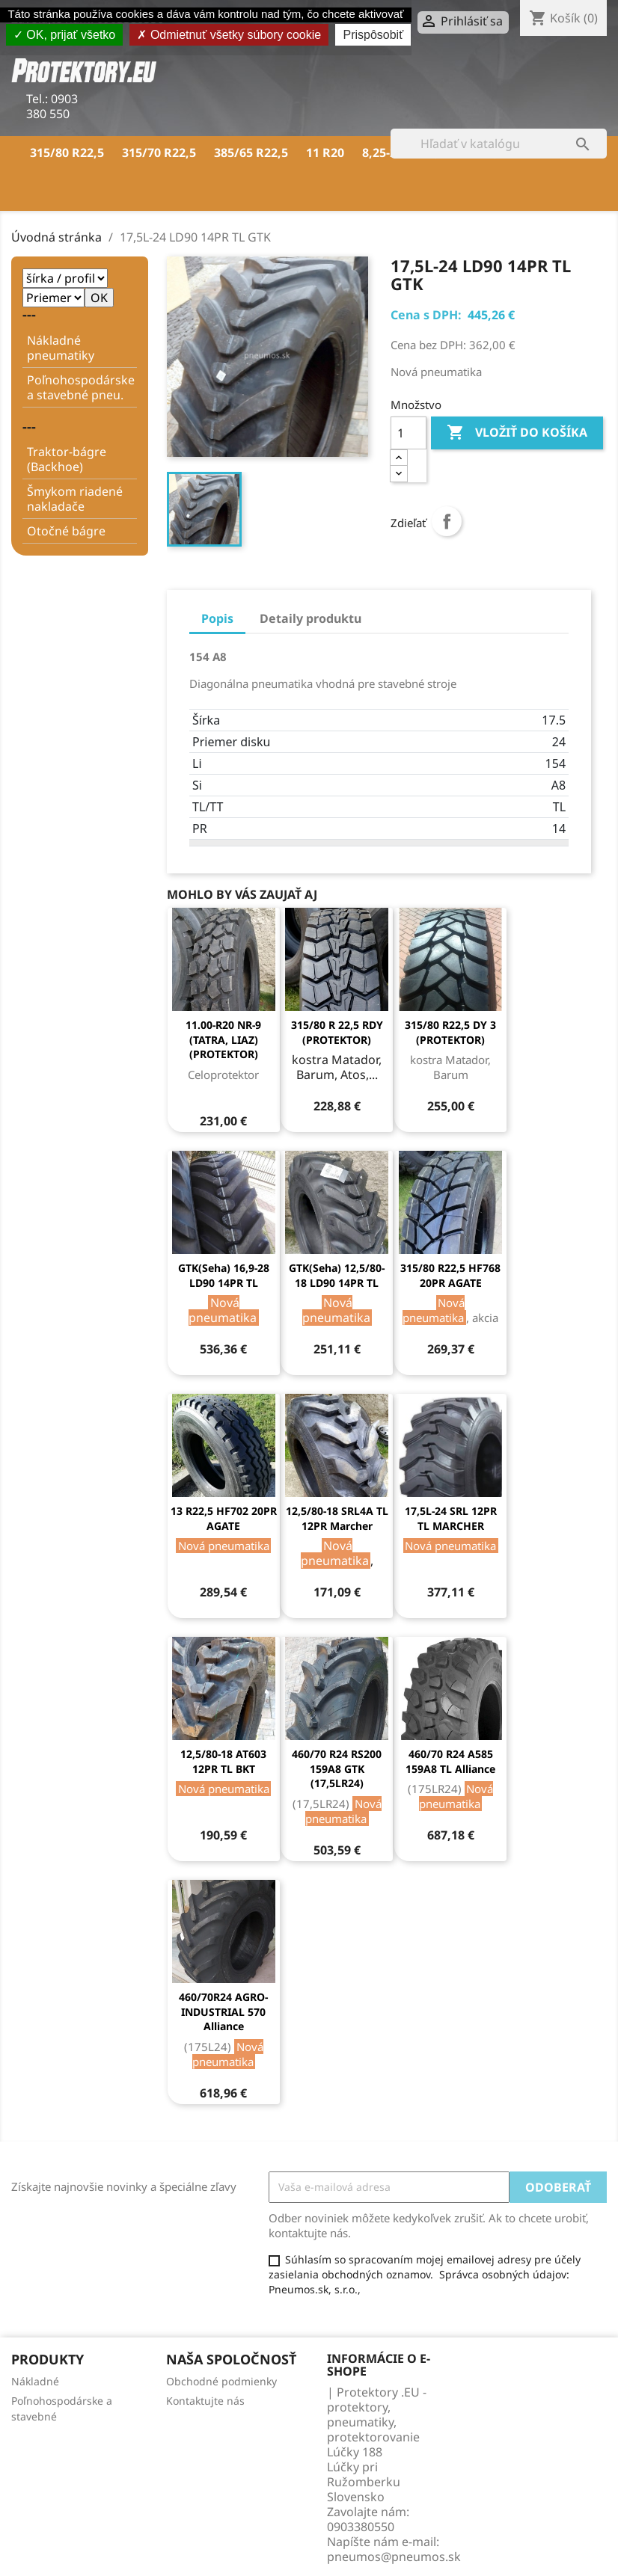 This screenshot has height=2576, width=618. Describe the element at coordinates (35, 2381) in the screenshot. I see `Nákladné` at that location.